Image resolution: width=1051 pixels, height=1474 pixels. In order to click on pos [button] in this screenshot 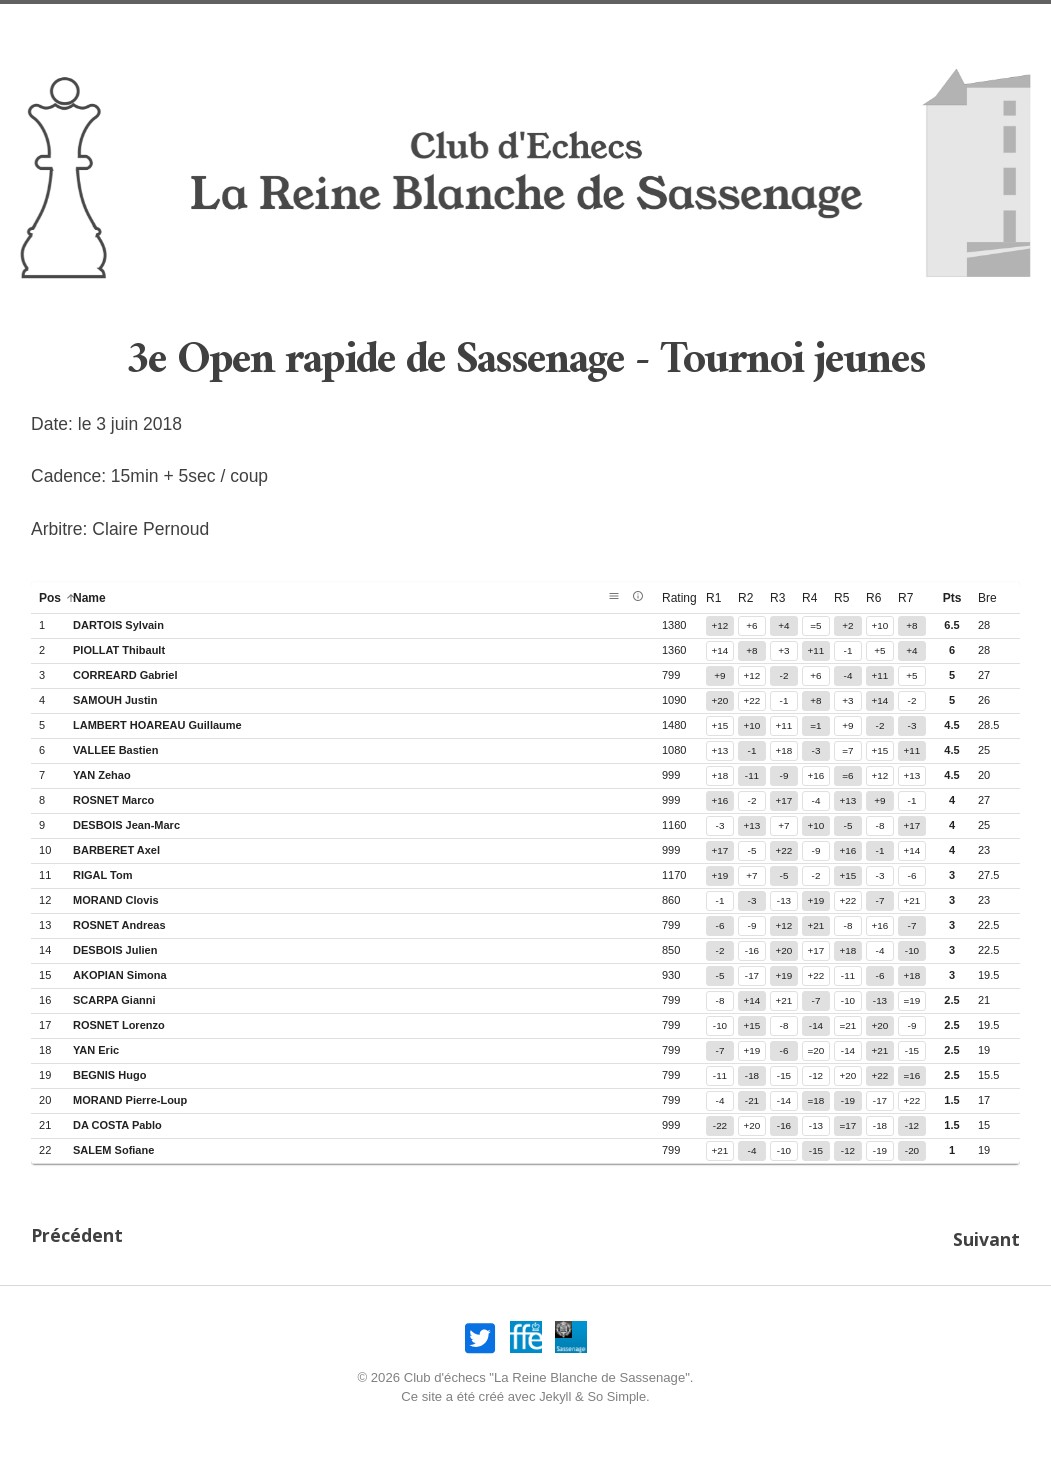, I will do `click(58, 598)`.